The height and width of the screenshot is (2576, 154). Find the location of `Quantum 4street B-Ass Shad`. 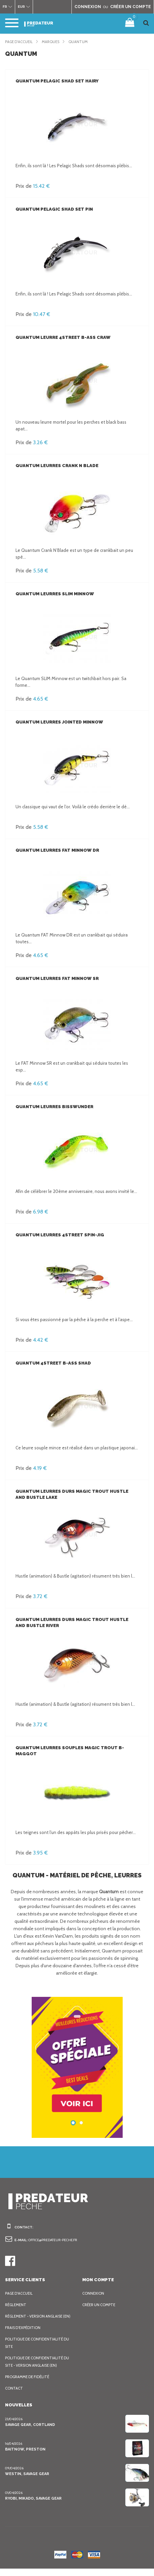

Quantum 4street B-Ass Shad is located at coordinates (51, 1363).